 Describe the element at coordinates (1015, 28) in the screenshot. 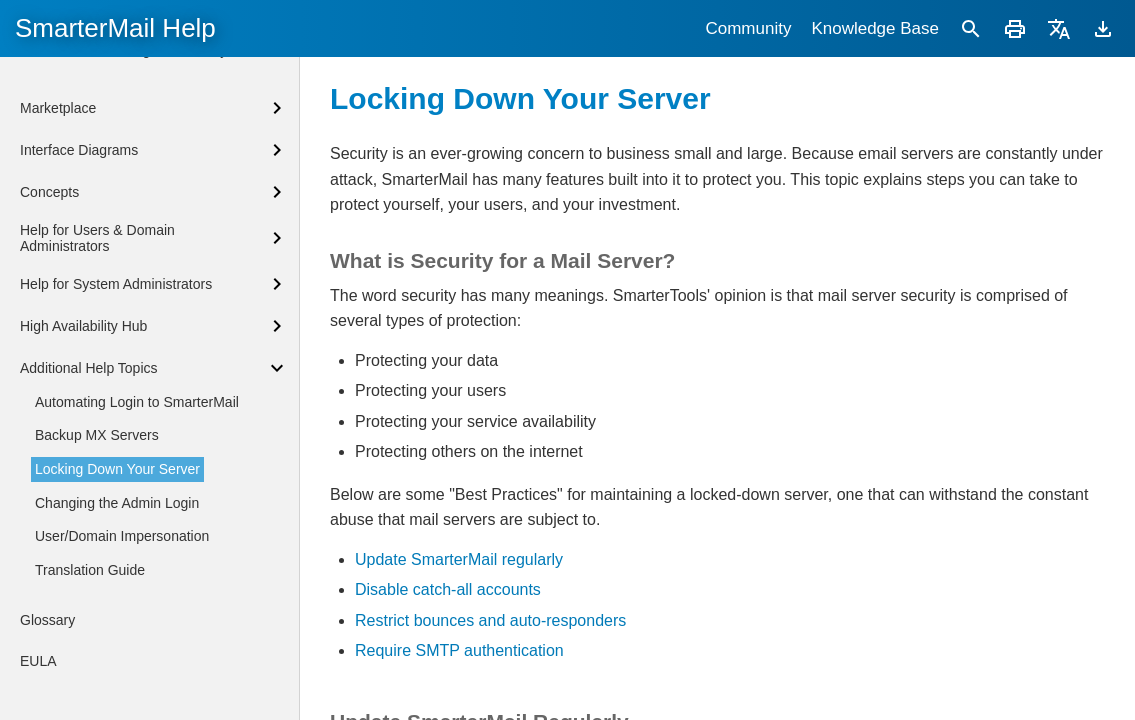

I see `[Print]` at that location.